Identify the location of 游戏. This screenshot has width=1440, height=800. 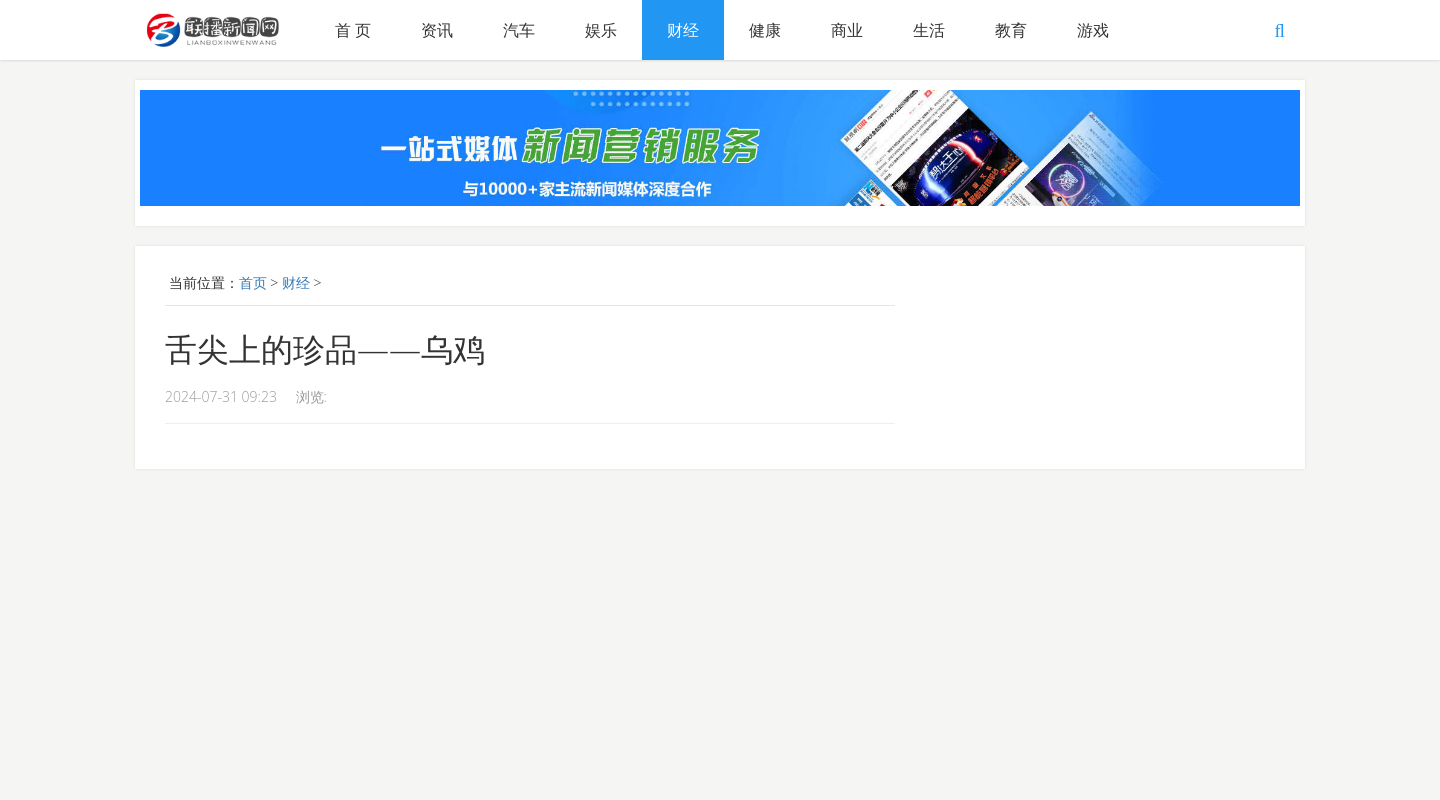
(1093, 30).